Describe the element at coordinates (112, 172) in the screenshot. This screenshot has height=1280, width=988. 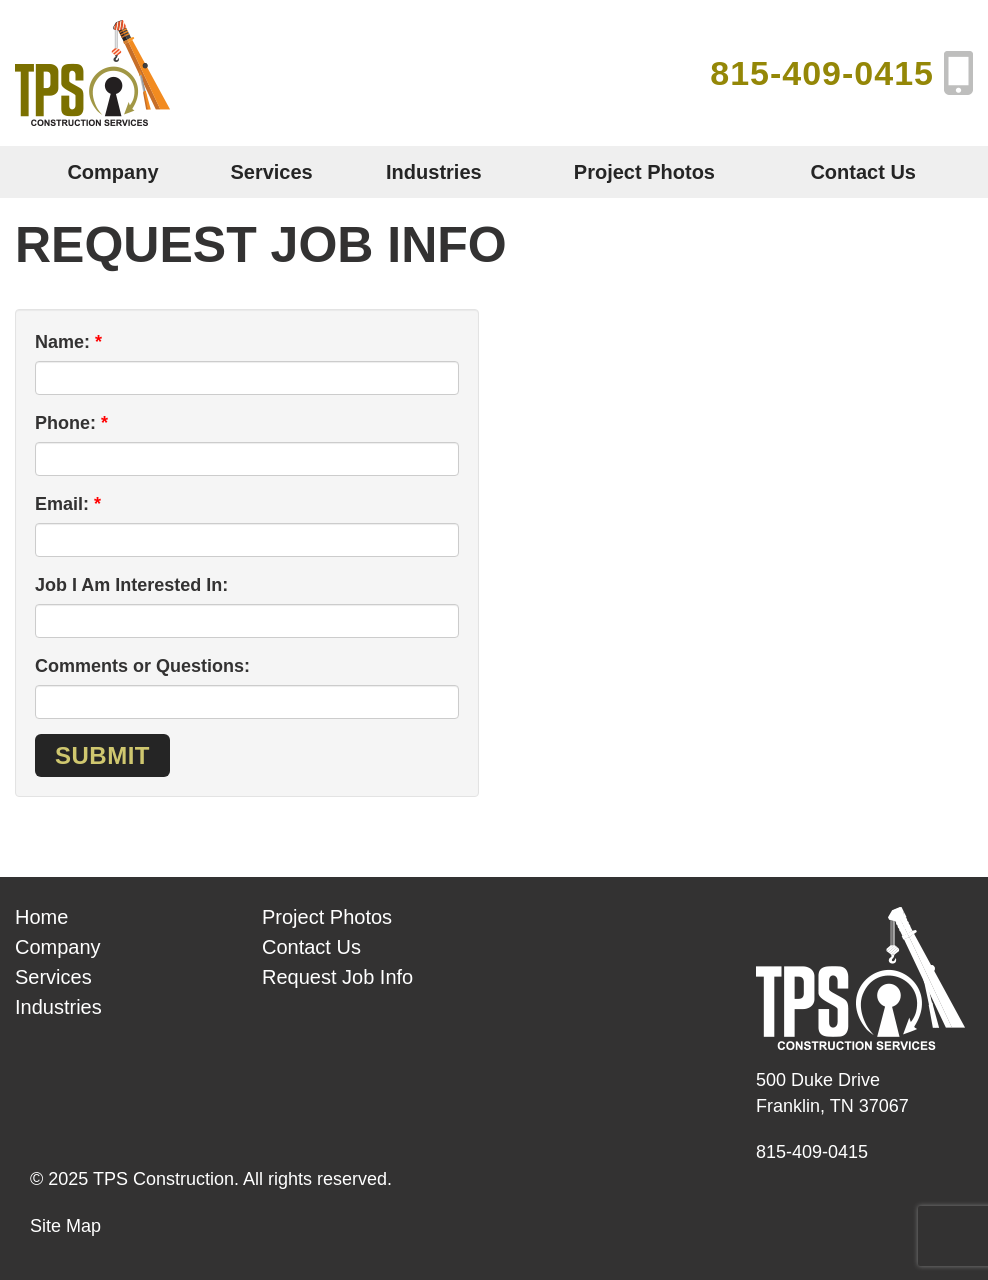
I see `Company` at that location.